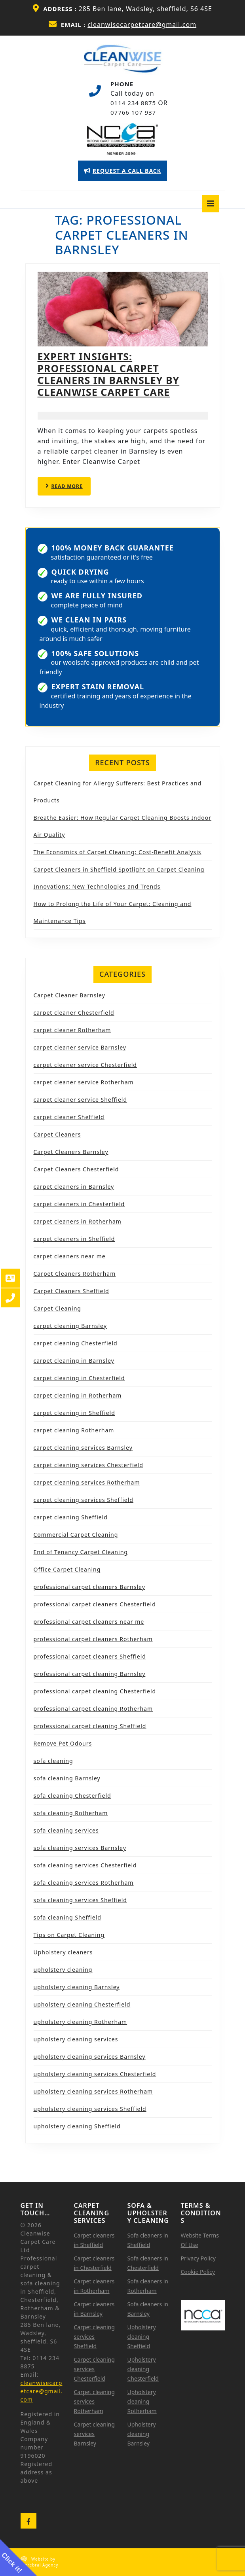 This screenshot has height=2576, width=245. Describe the element at coordinates (94, 2336) in the screenshot. I see `Carpet cleaning services Sheffield` at that location.